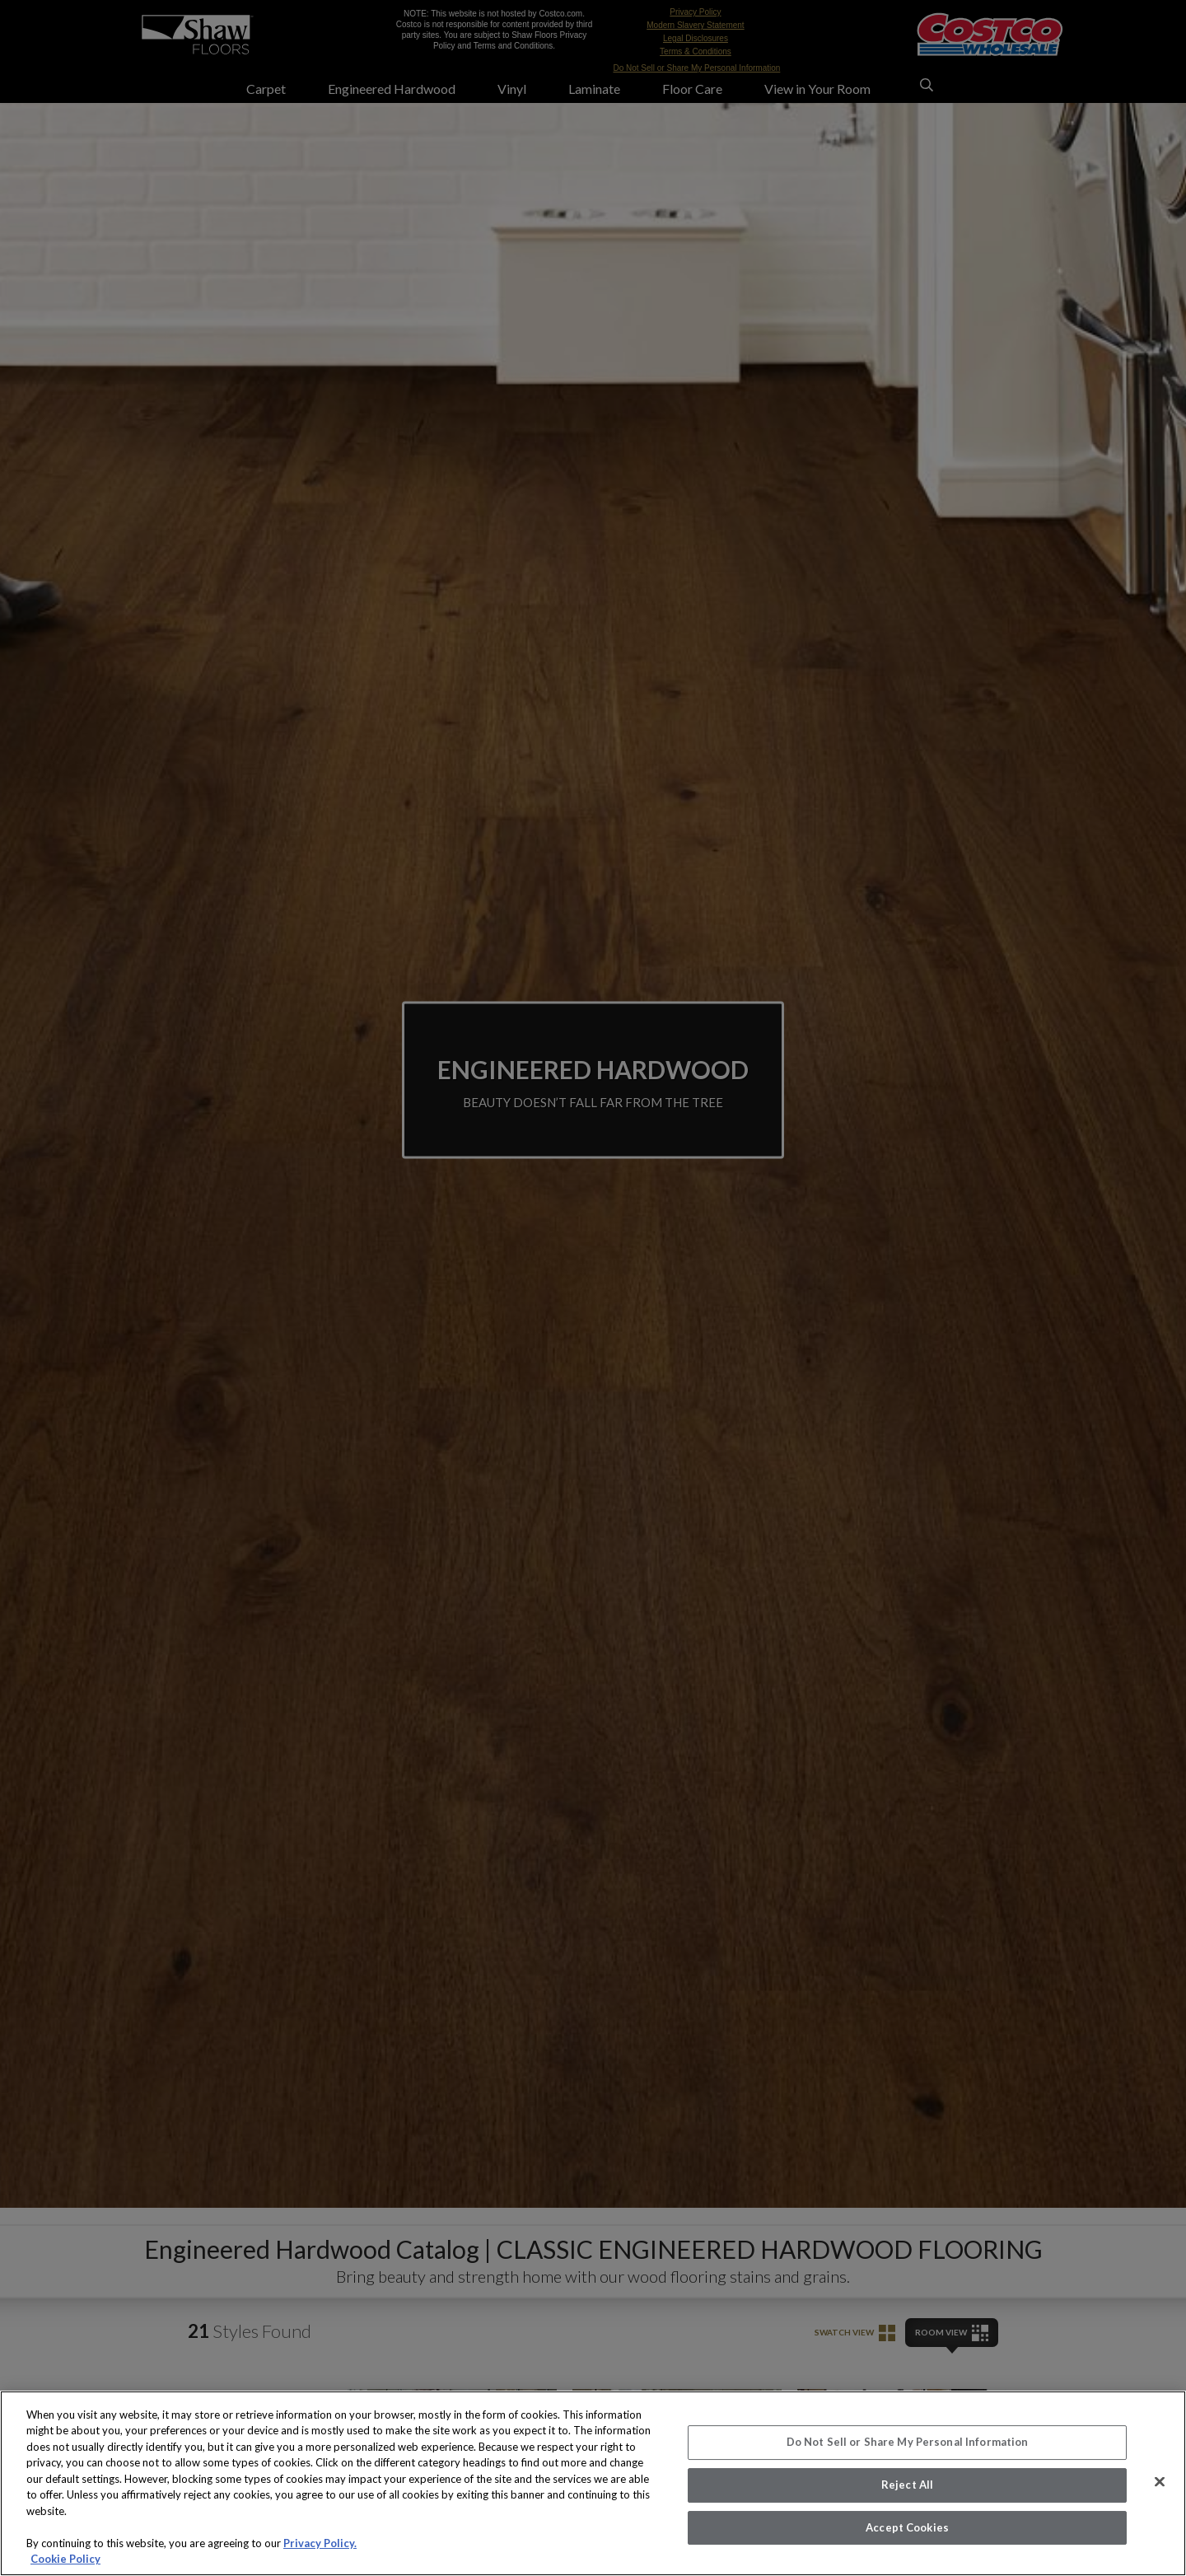 The image size is (1186, 2576). Describe the element at coordinates (907, 2484) in the screenshot. I see `Reject All` at that location.